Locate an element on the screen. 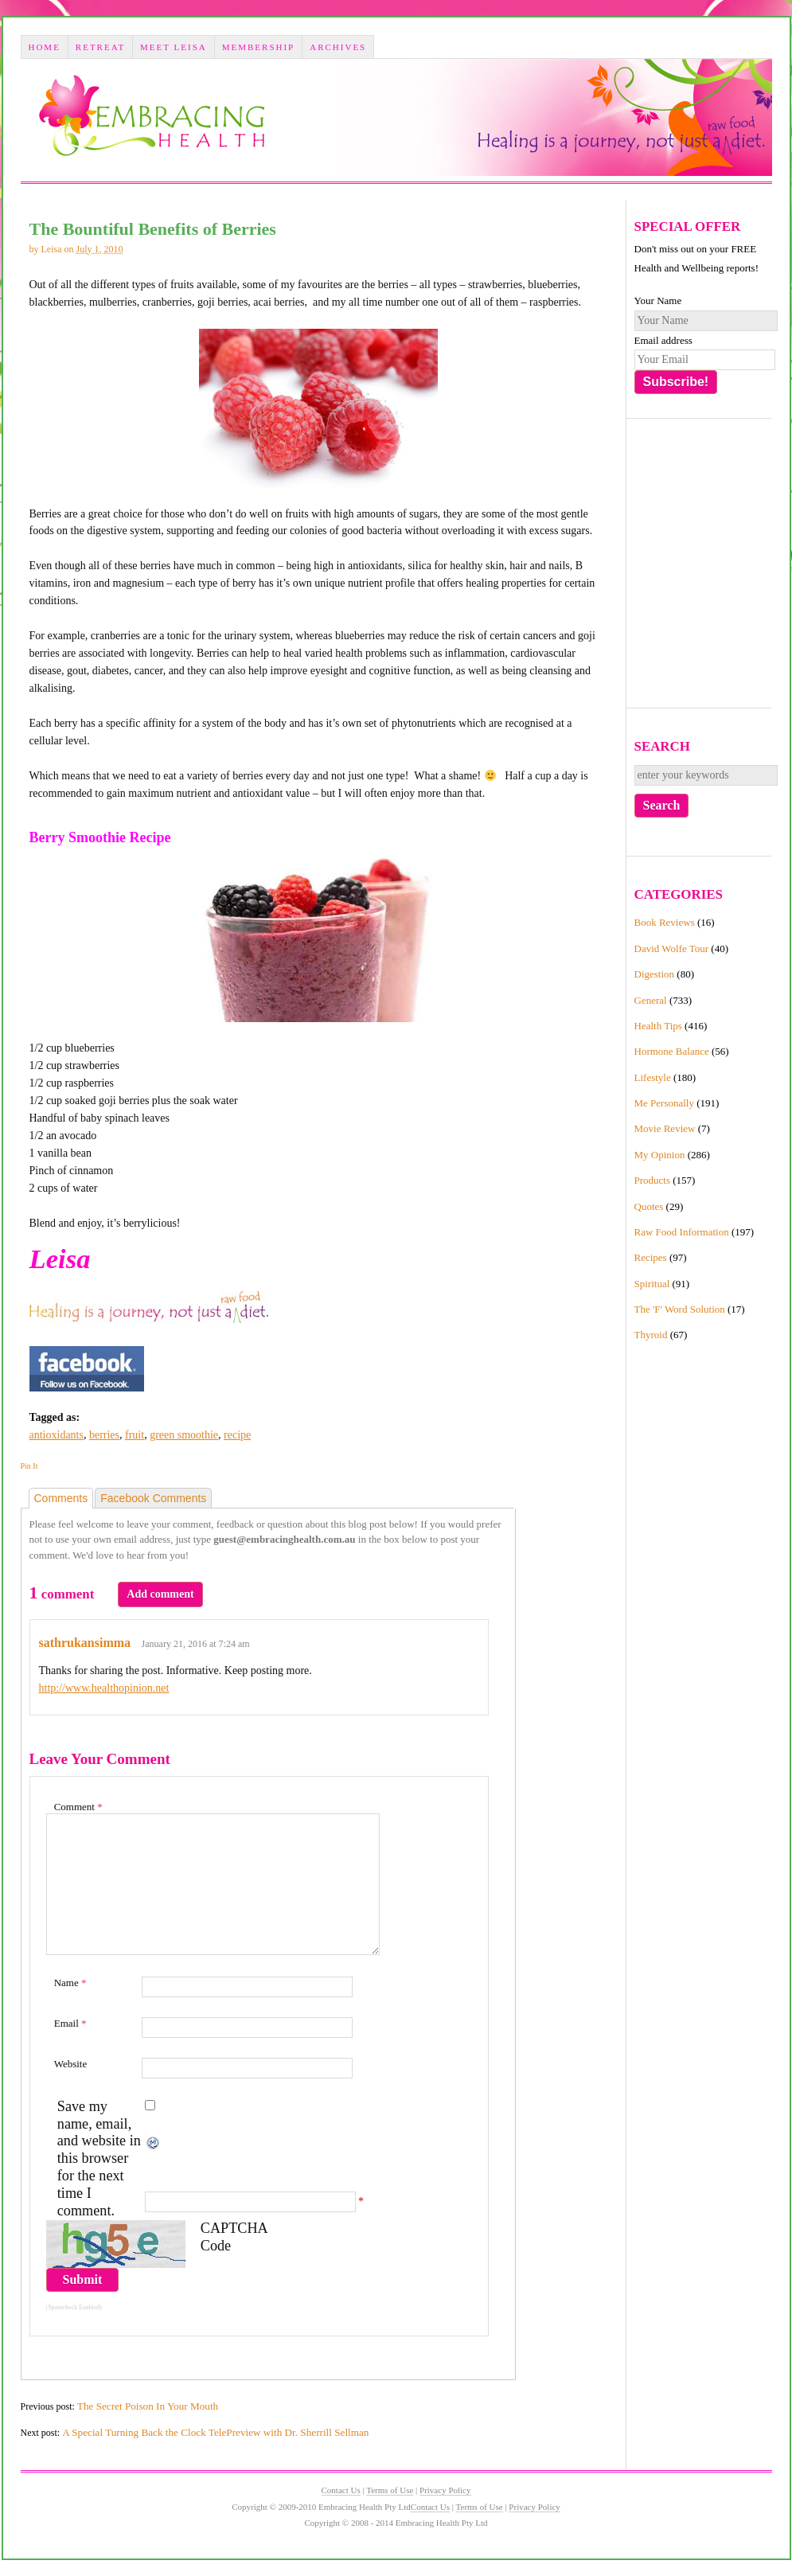 This screenshot has width=792, height=2576. Digestion is located at coordinates (654, 974).